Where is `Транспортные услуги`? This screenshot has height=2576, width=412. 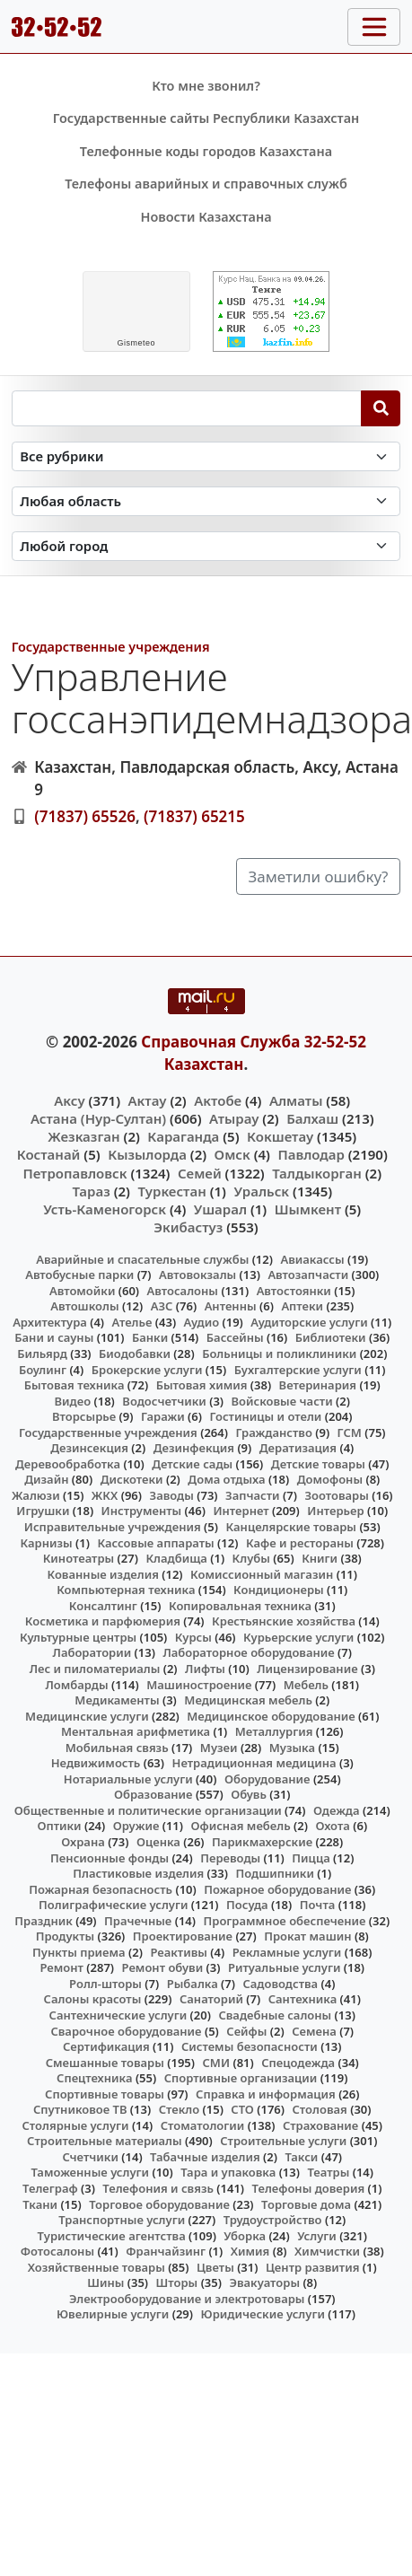 Транспортные услуги is located at coordinates (121, 2220).